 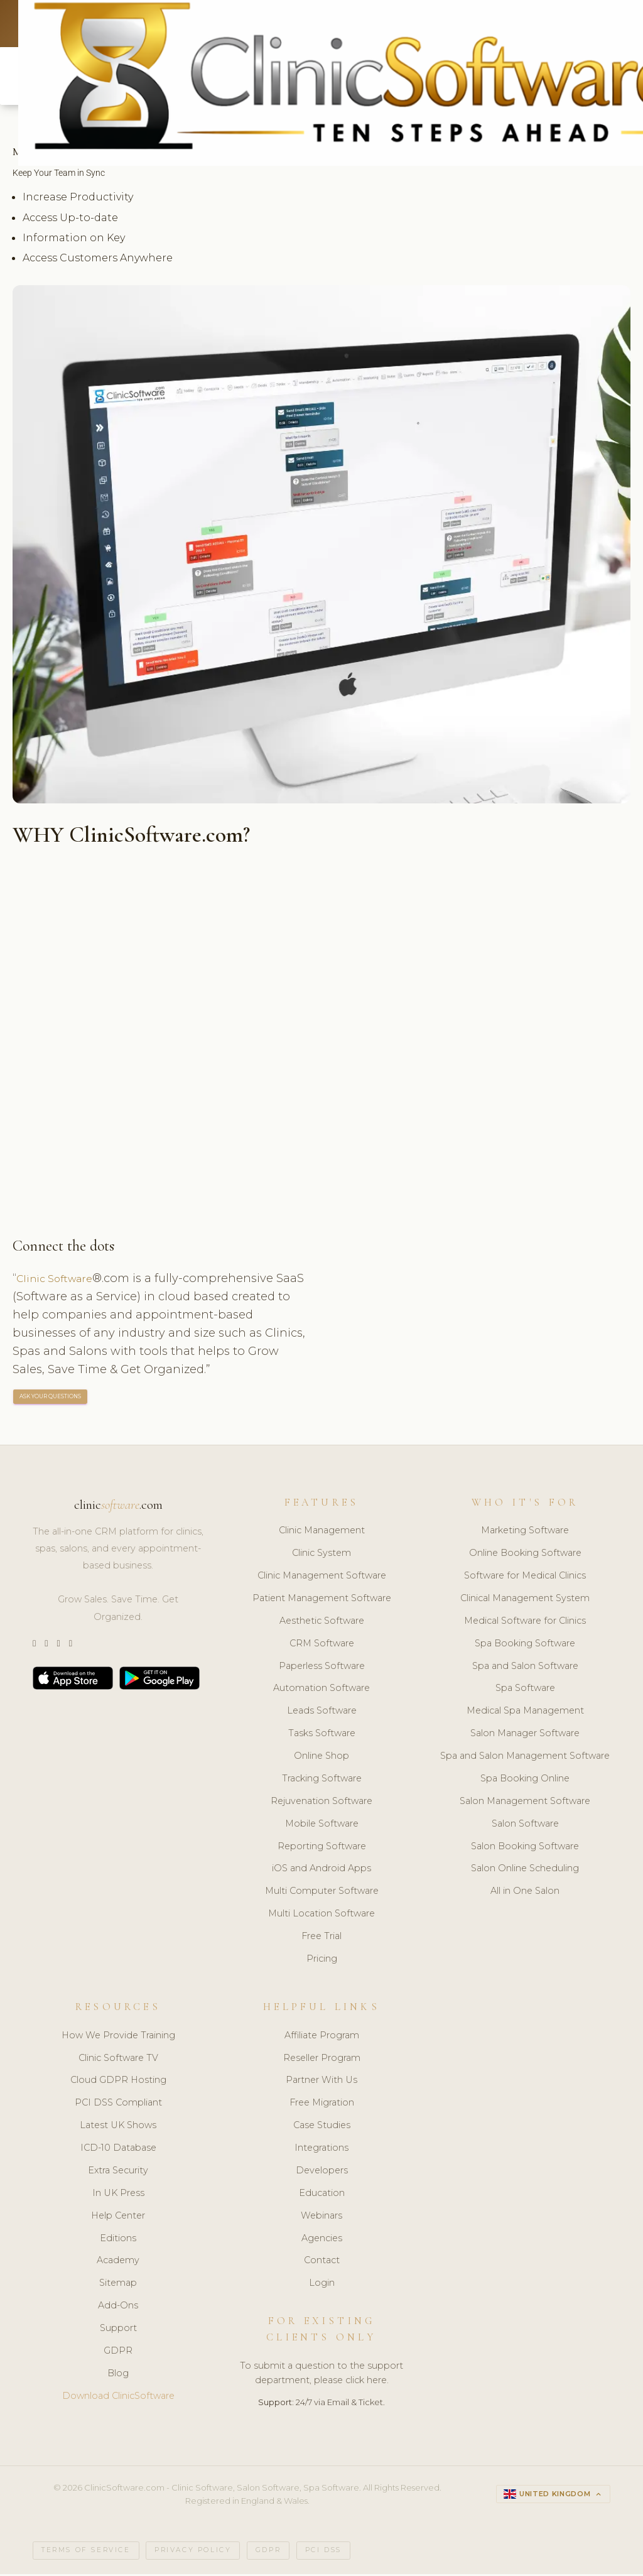 I want to click on Salon Manager Software, so click(x=525, y=1735).